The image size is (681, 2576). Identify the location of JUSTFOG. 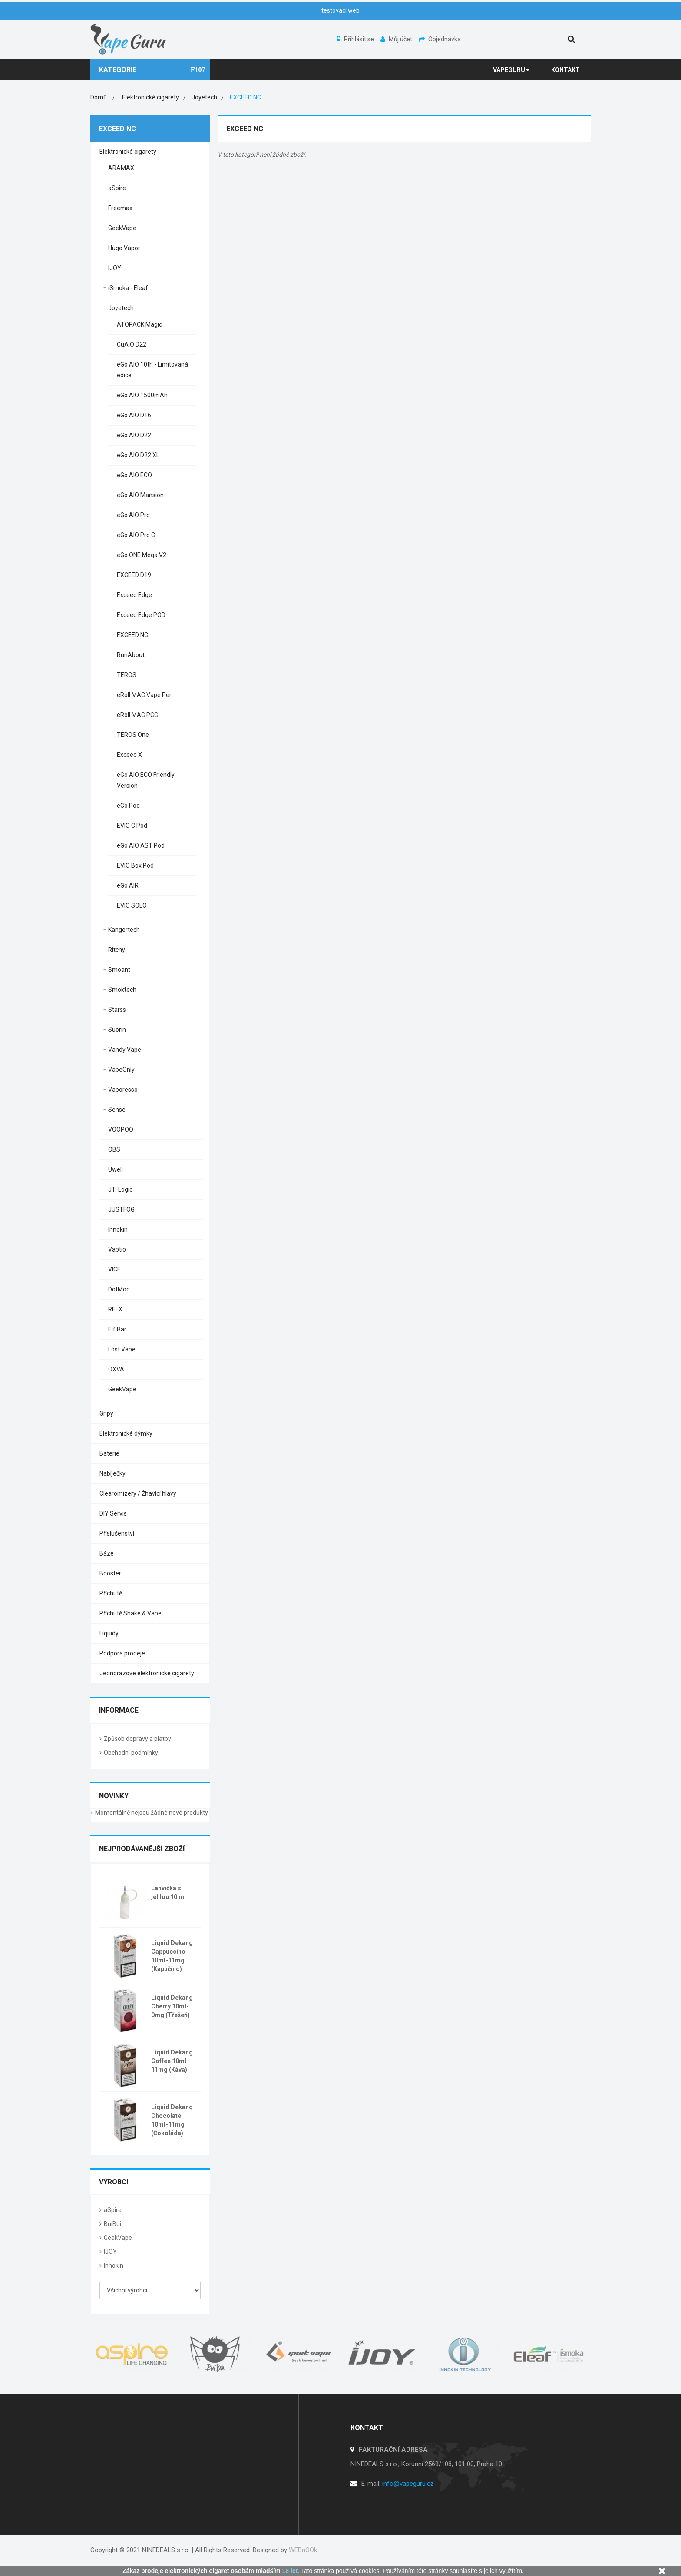
(121, 1209).